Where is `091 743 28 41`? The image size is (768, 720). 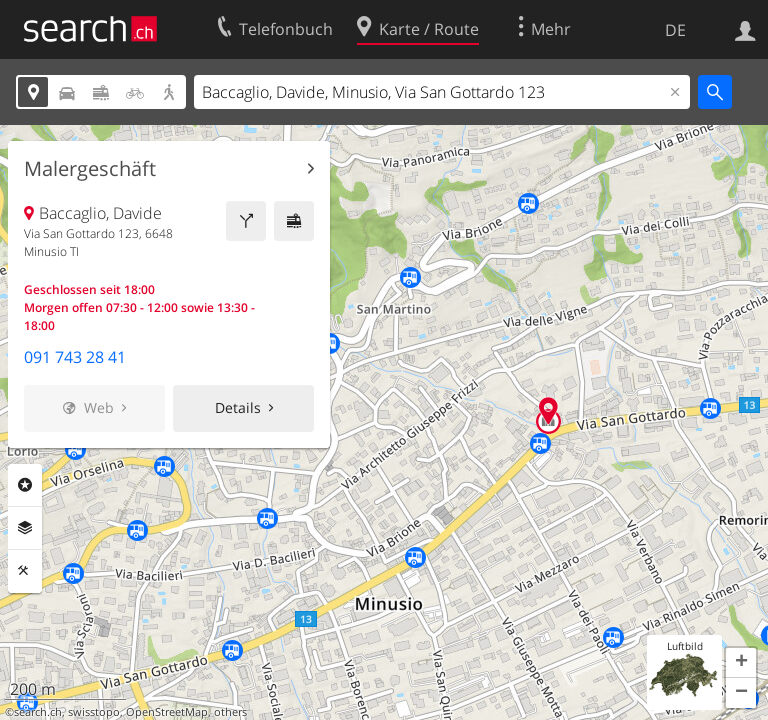
091 743 28 41 is located at coordinates (75, 357).